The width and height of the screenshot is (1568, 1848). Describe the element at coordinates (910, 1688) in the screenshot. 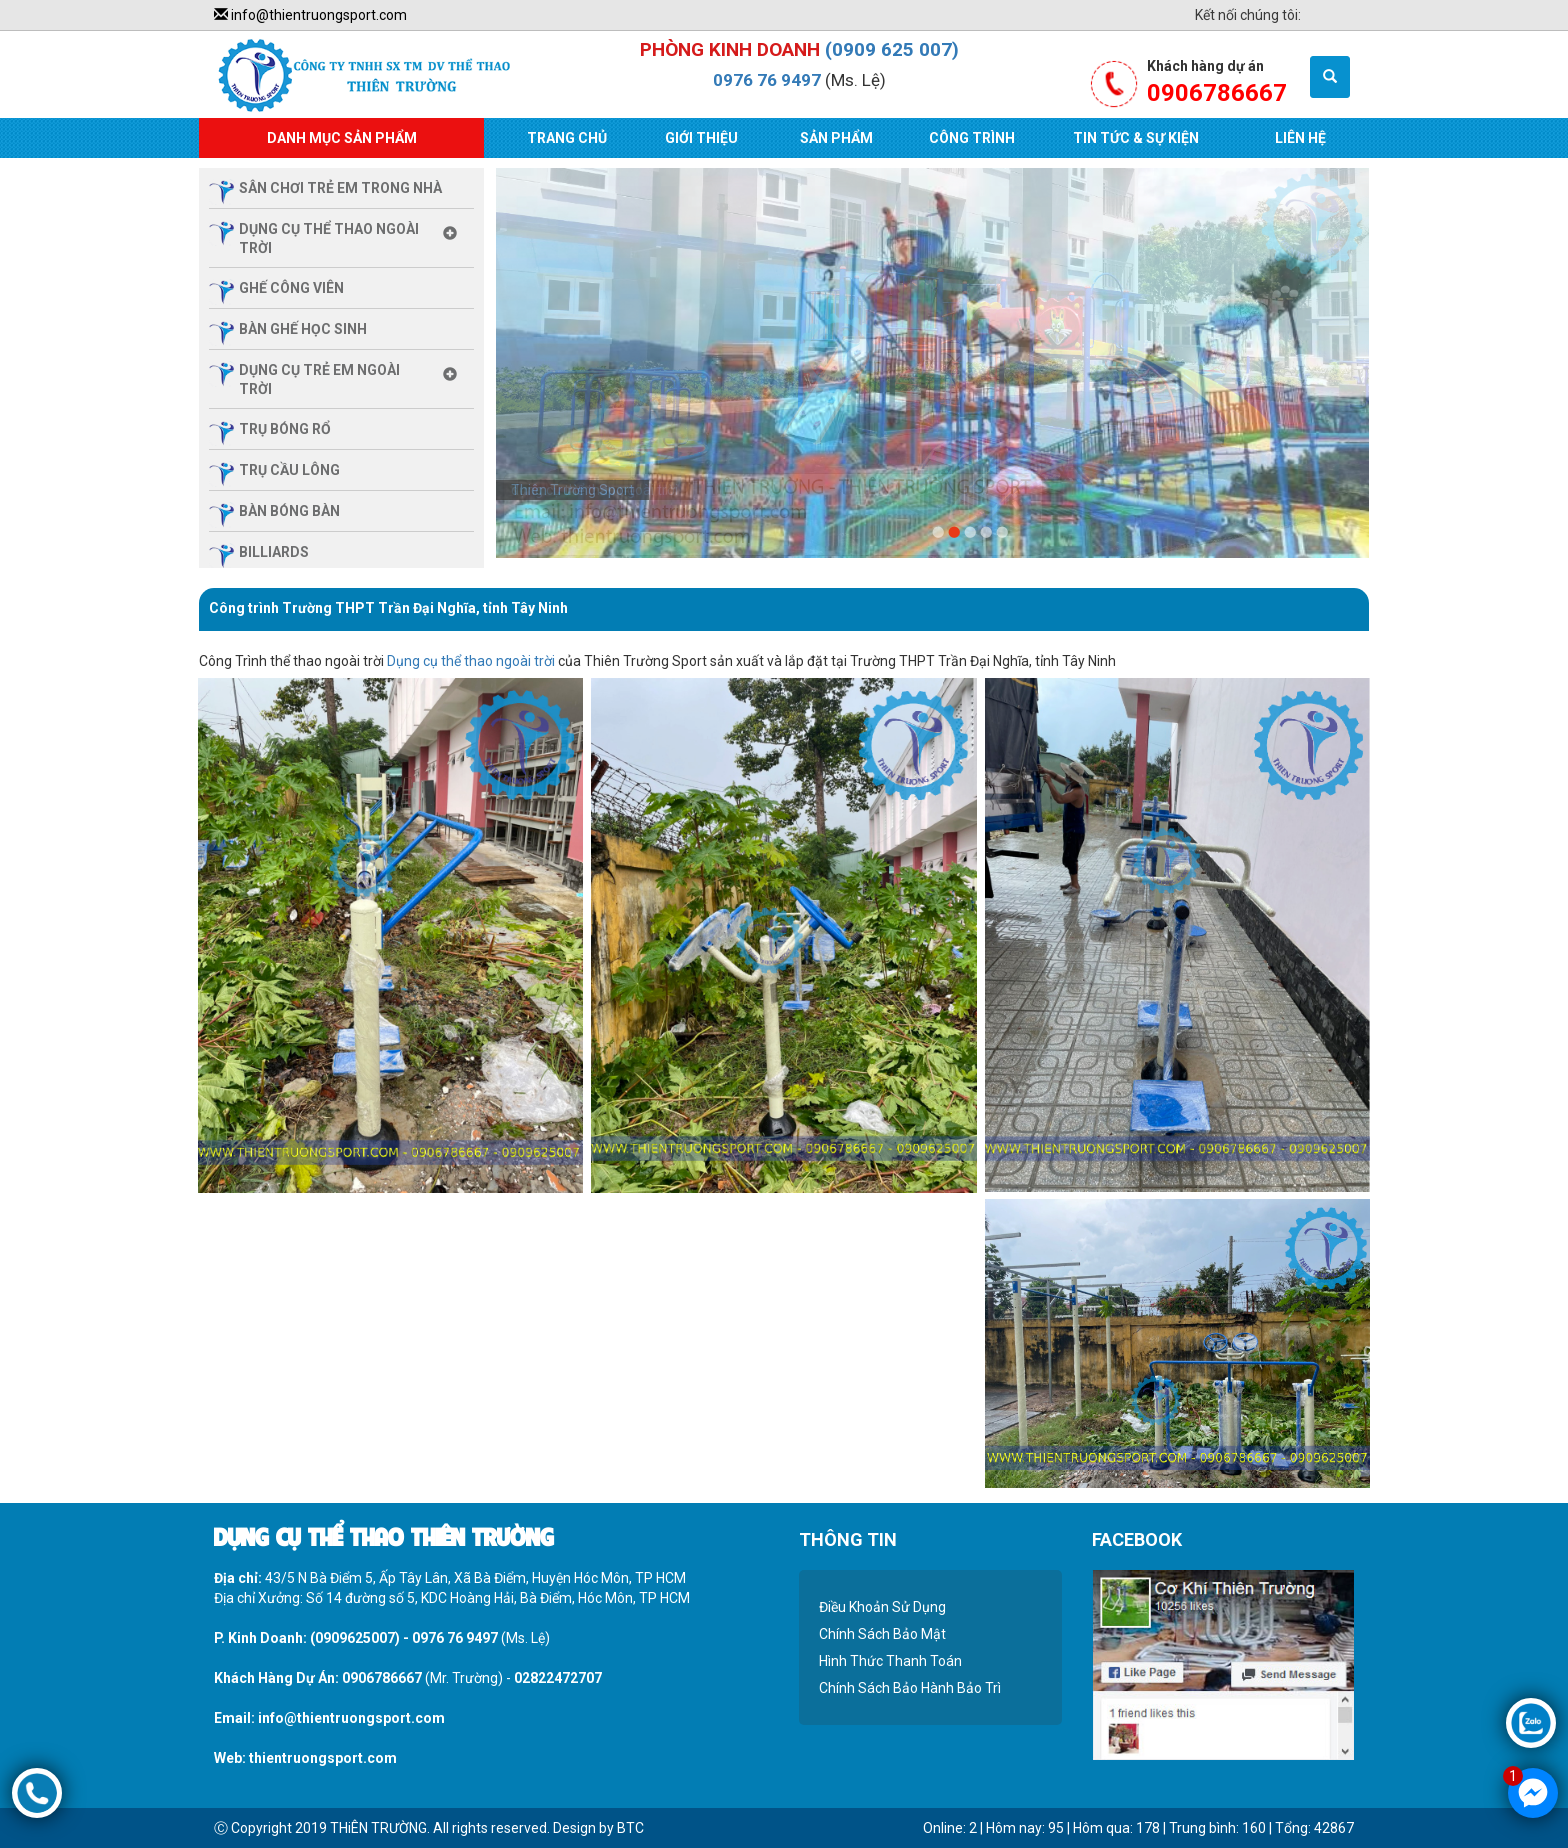

I see `Chính Sách Bảo Hành Bảo Trì` at that location.